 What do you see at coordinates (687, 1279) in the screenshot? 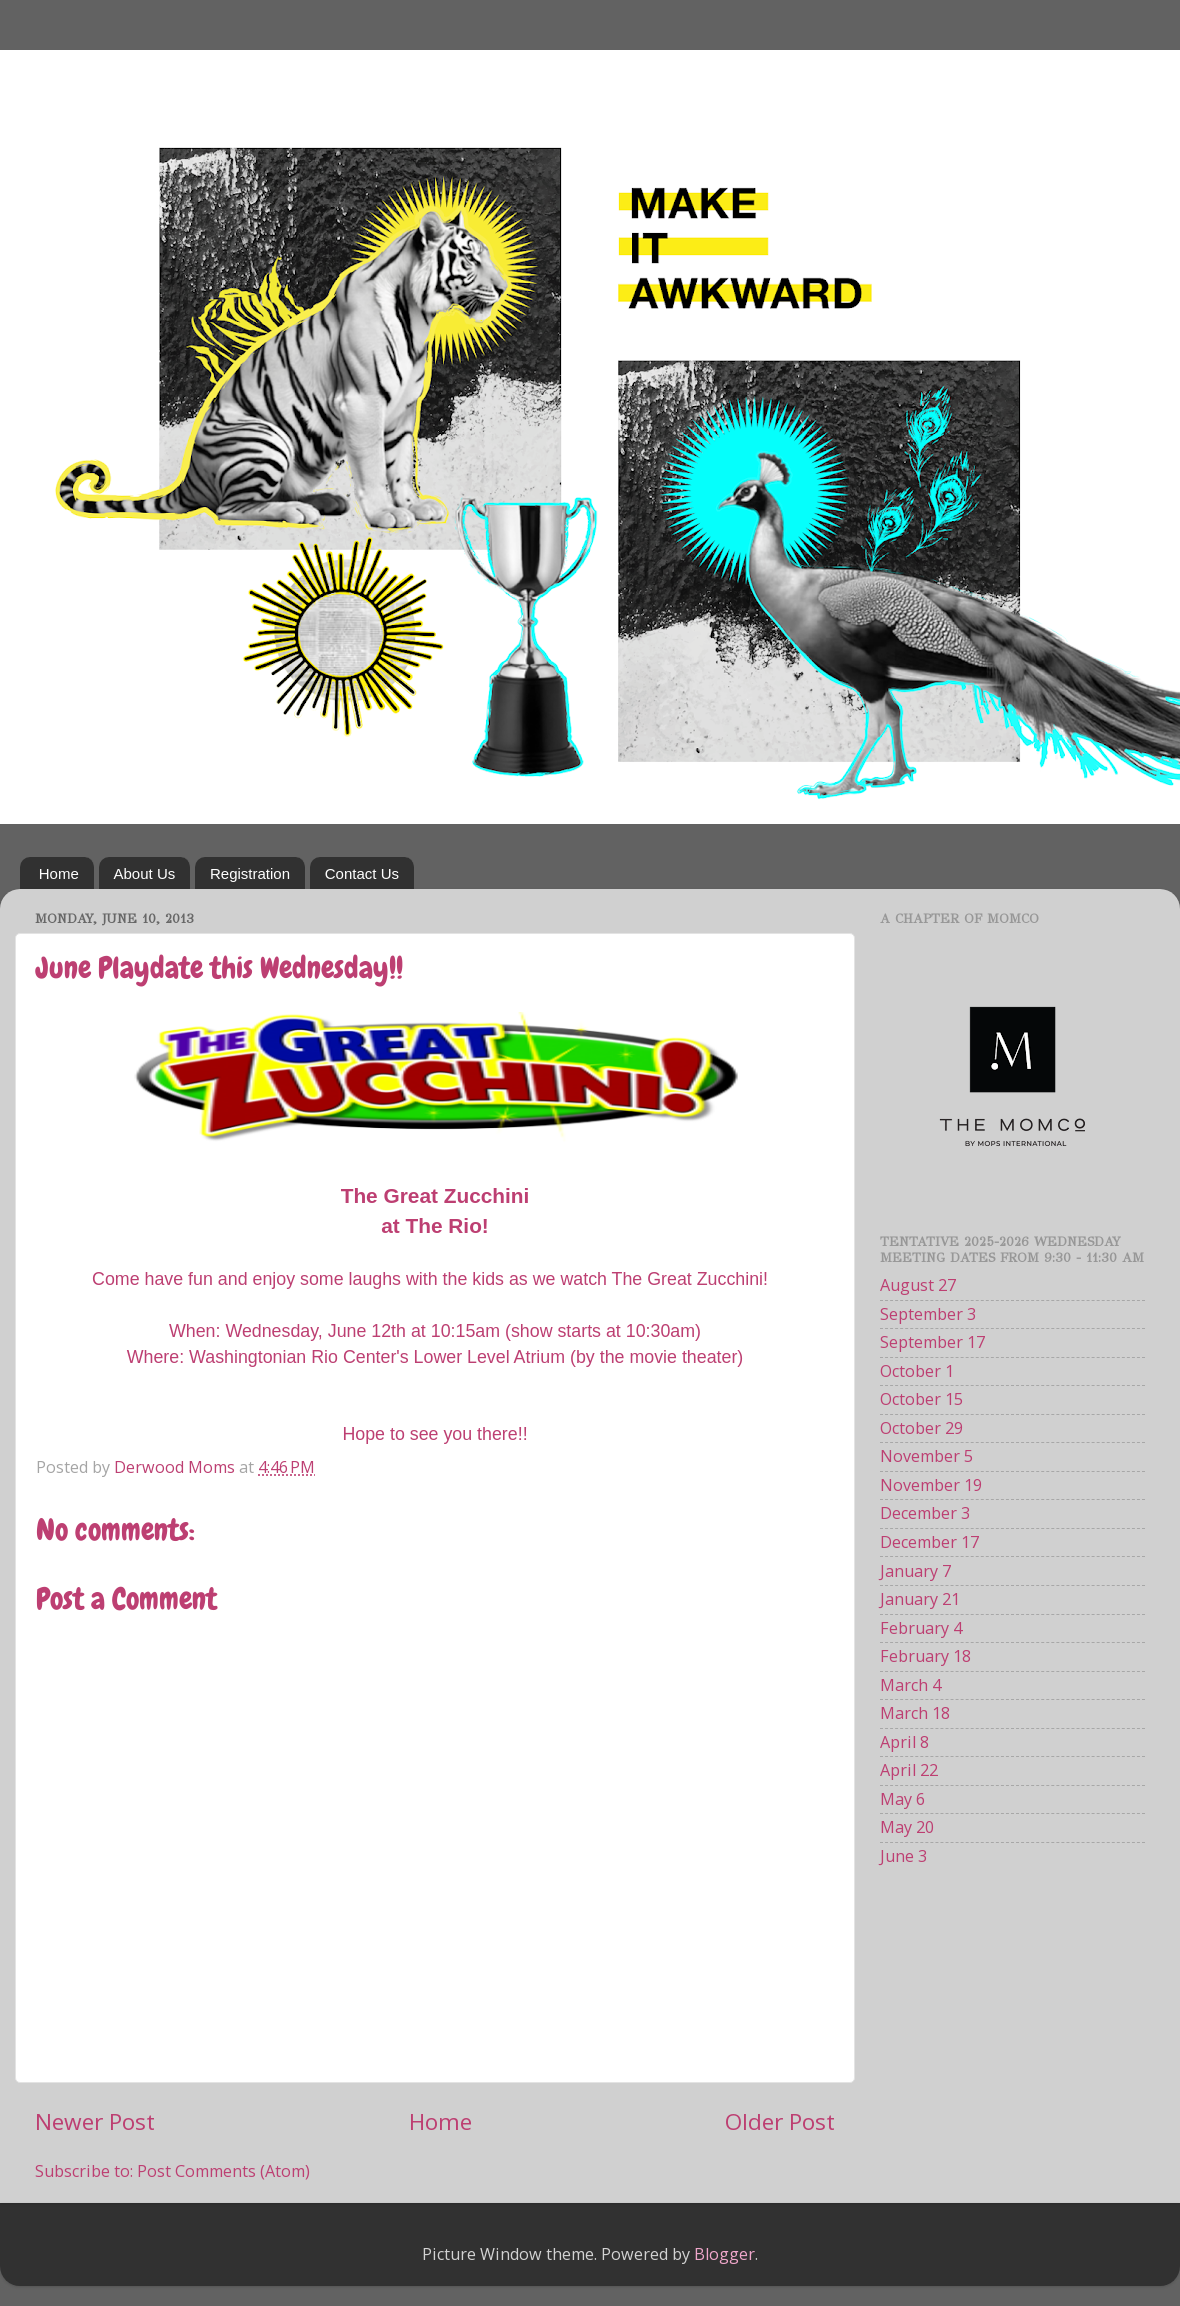
I see `The Great Zucchini` at bounding box center [687, 1279].